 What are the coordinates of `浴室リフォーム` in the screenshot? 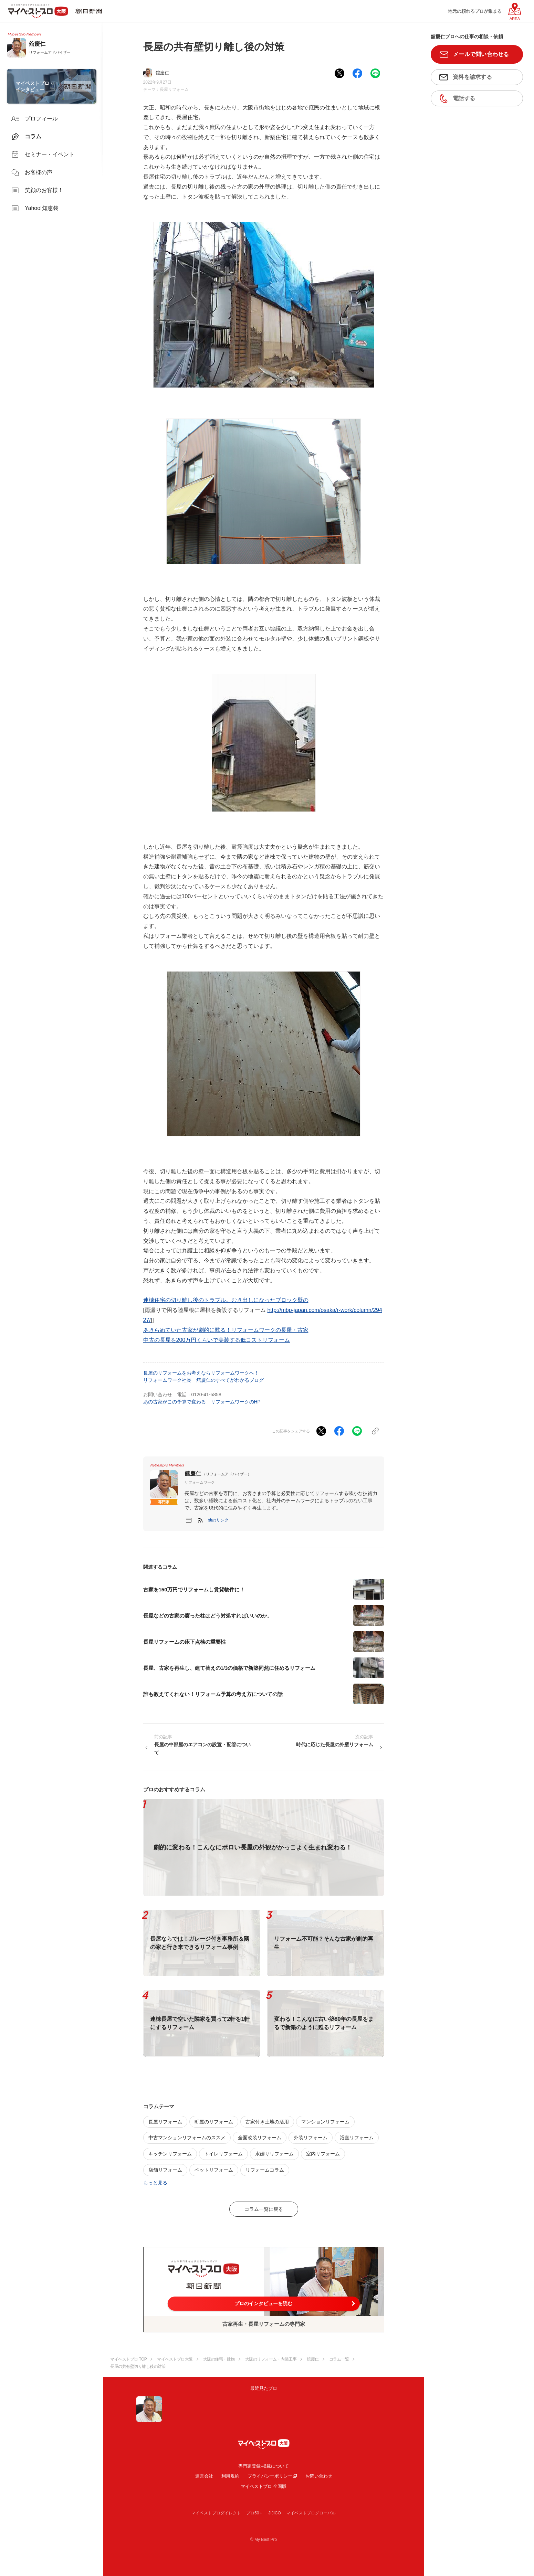 It's located at (357, 2137).